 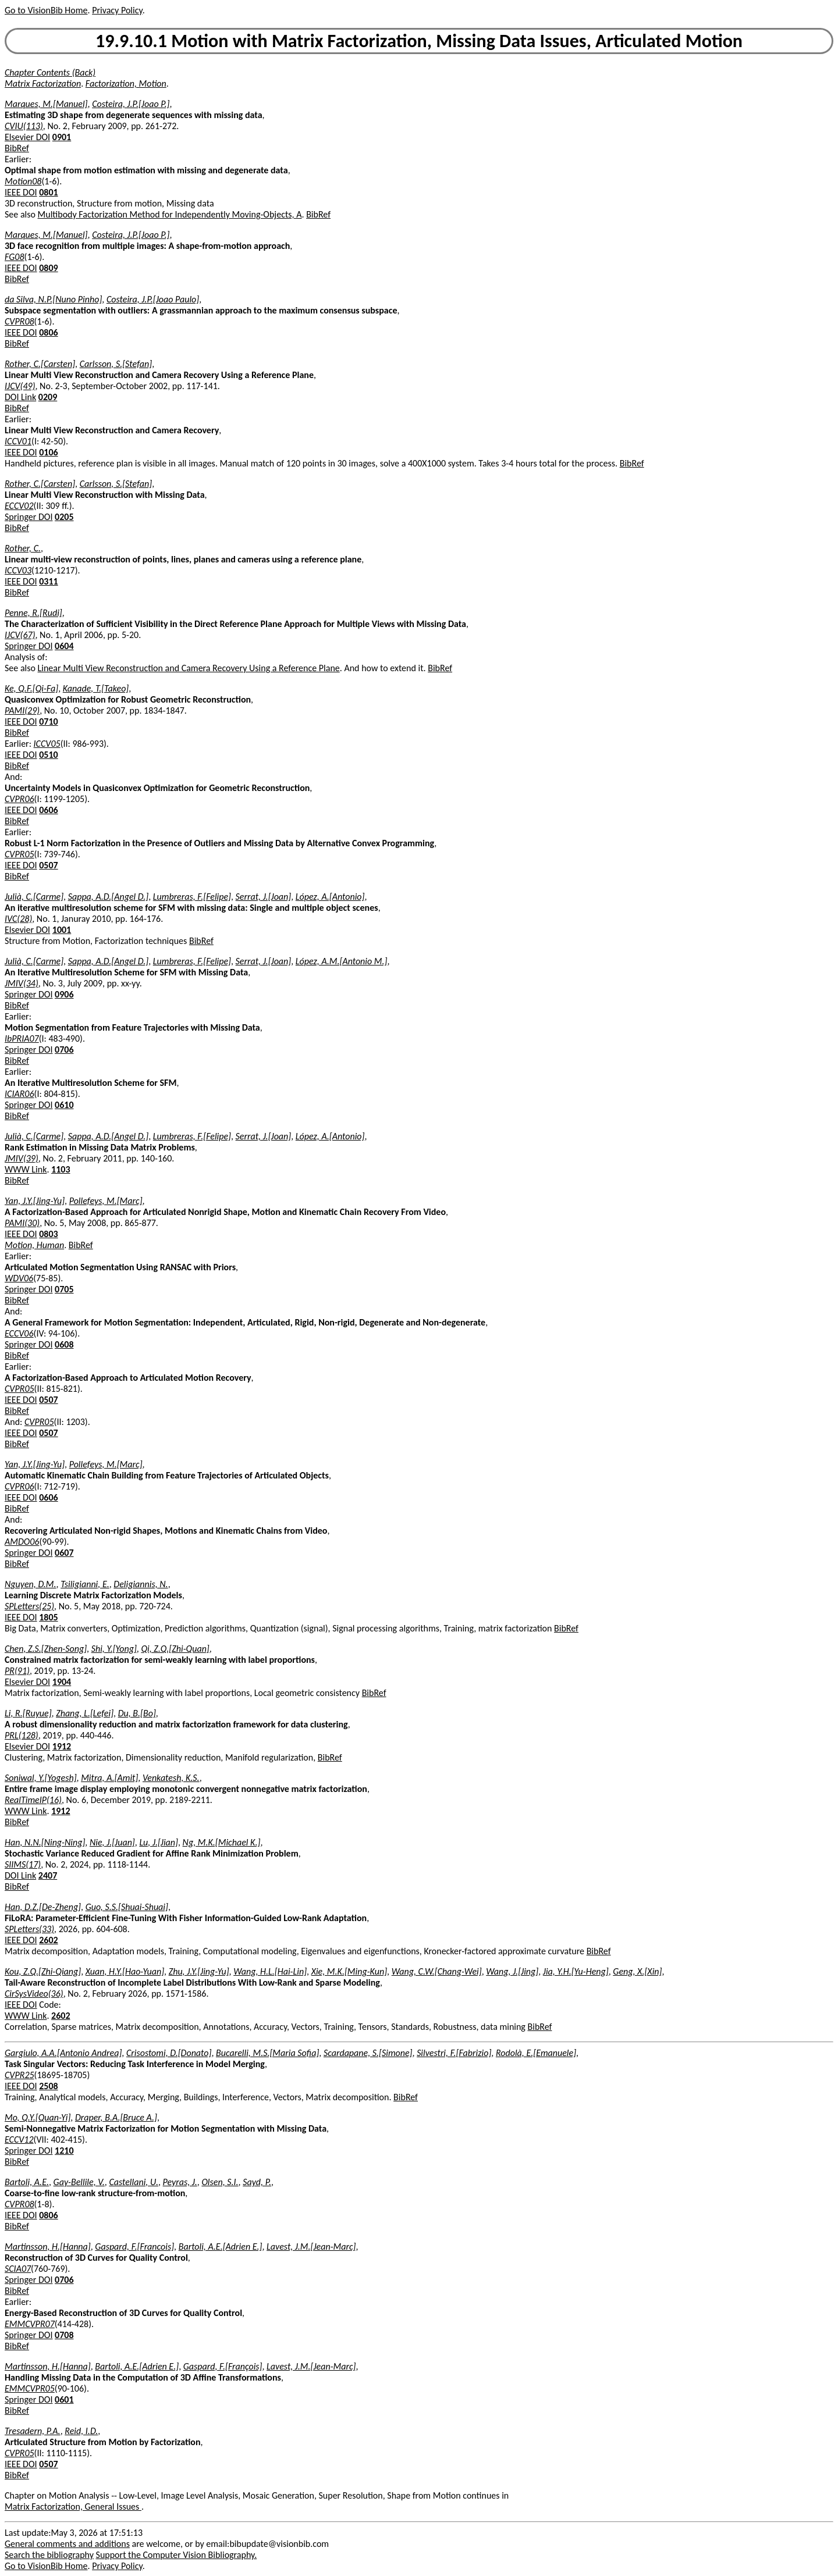 I want to click on 2407, so click(x=47, y=1875).